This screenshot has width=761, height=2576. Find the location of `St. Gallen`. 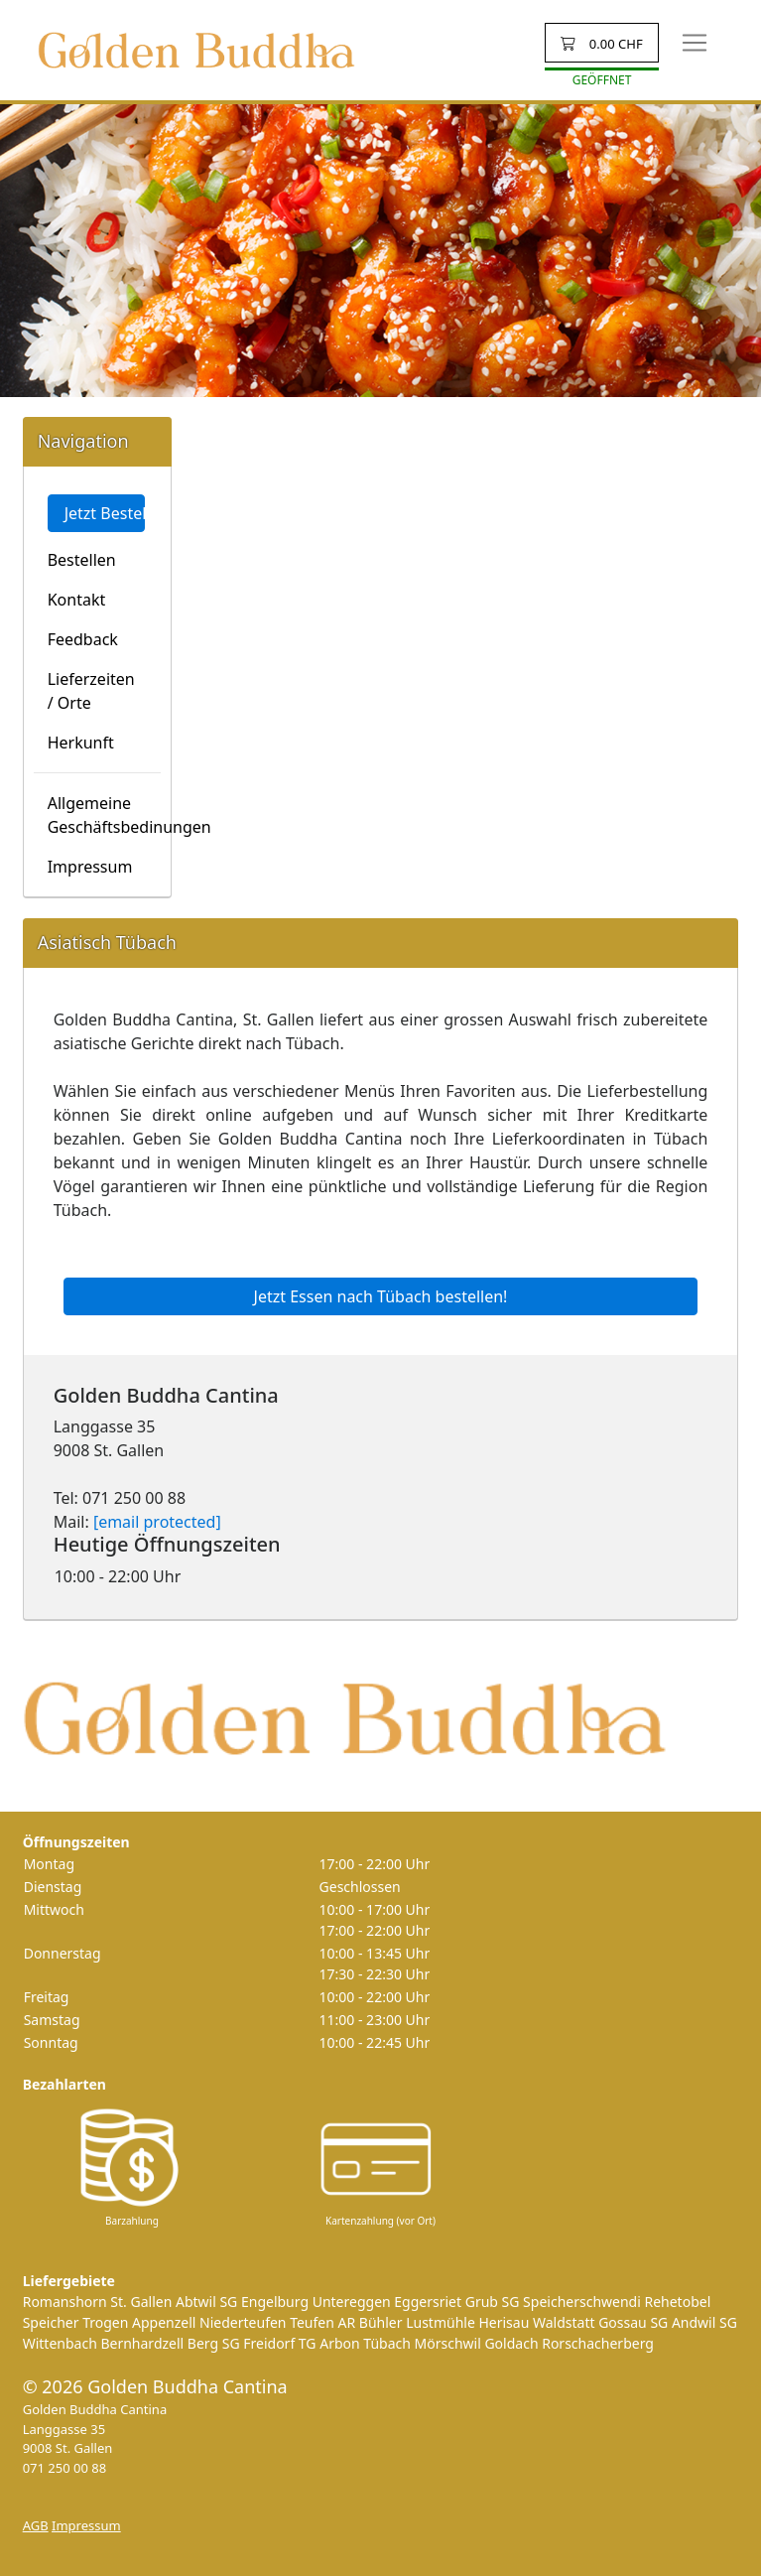

St. Gallen is located at coordinates (141, 2301).